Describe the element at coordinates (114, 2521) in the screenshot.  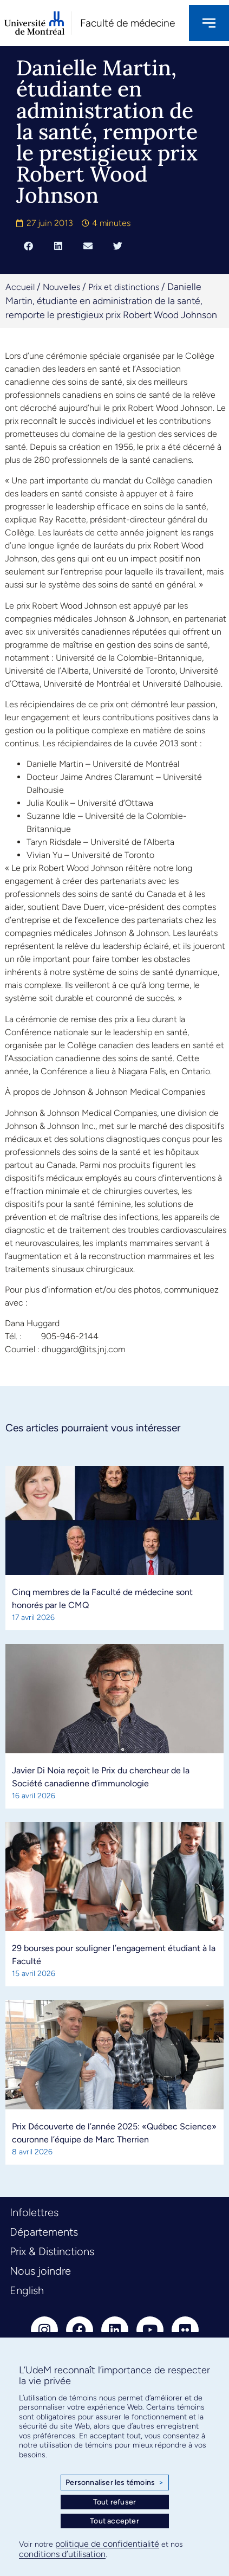
I see `Tout accepter` at that location.